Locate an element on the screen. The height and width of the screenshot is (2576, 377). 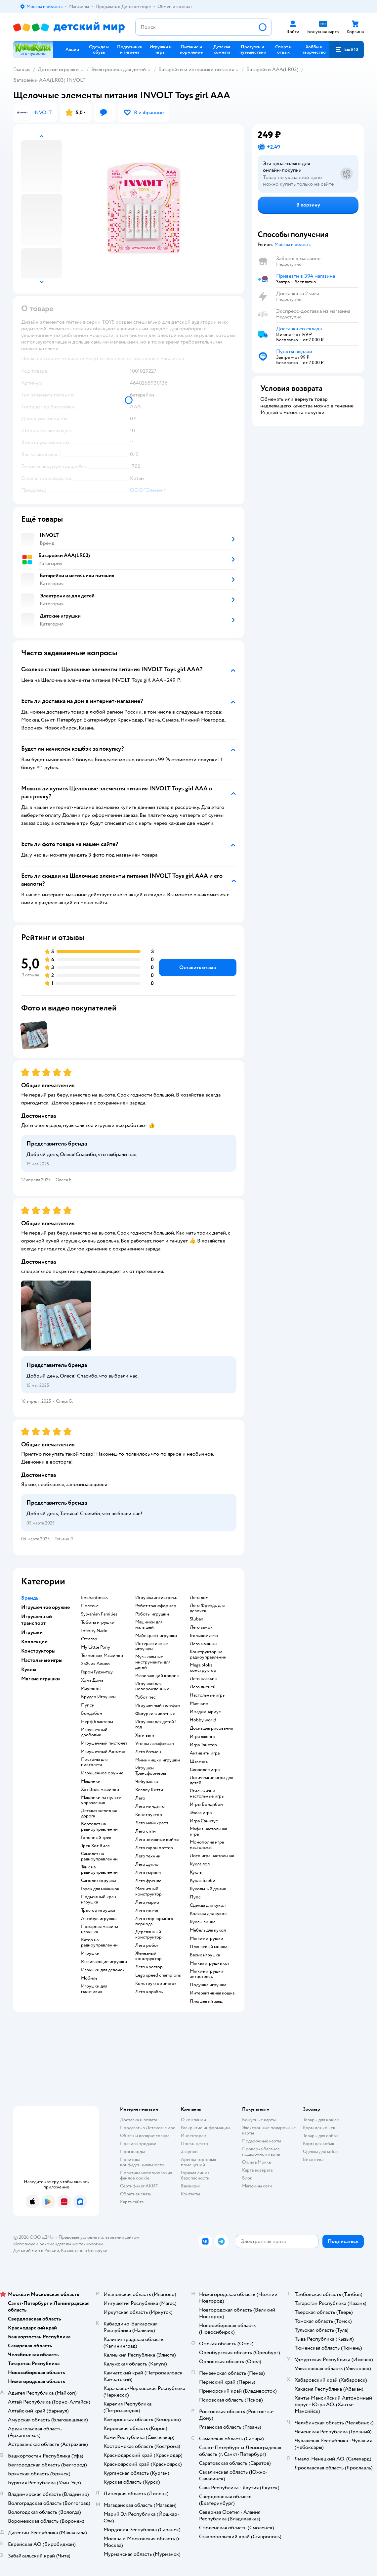
Танк на радиоуправлении is located at coordinates (99, 1869).